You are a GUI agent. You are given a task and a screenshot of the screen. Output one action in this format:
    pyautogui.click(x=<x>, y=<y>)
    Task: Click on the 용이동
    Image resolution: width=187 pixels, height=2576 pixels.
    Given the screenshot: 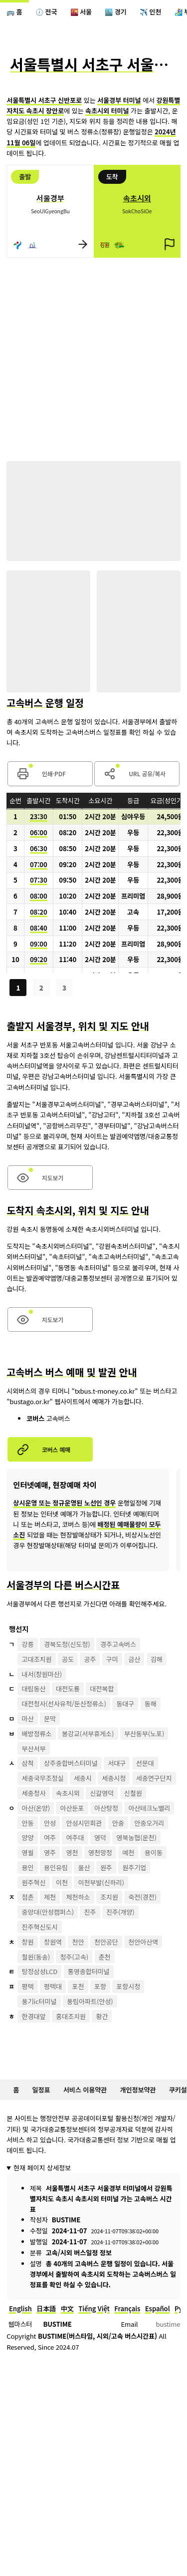 What is the action you would take?
    pyautogui.click(x=154, y=1852)
    